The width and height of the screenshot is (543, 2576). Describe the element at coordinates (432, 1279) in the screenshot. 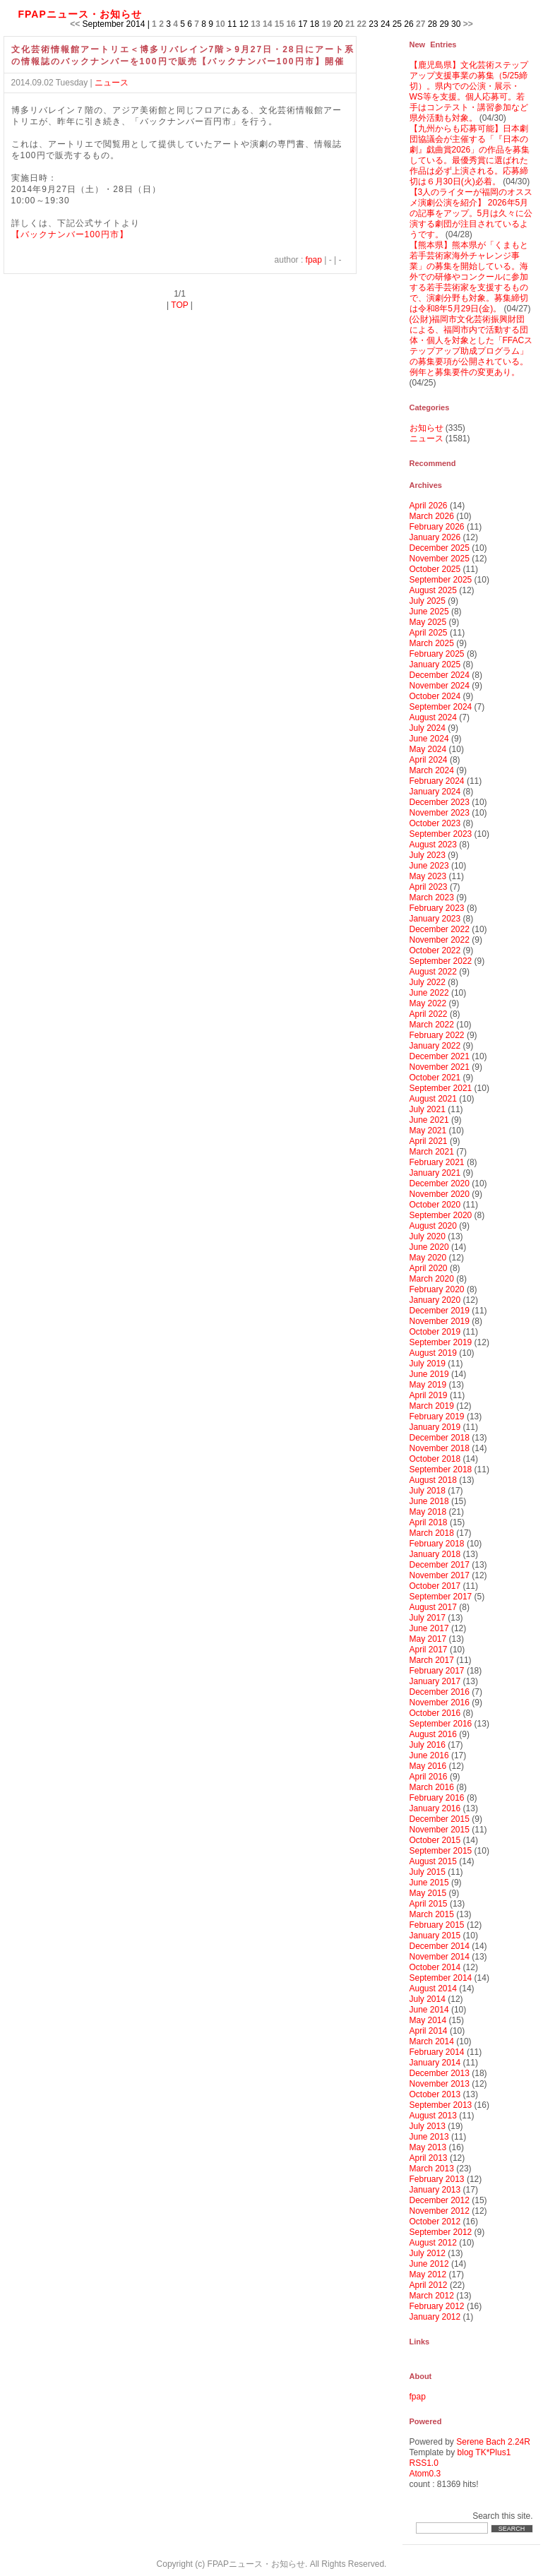

I see `March 2020` at that location.